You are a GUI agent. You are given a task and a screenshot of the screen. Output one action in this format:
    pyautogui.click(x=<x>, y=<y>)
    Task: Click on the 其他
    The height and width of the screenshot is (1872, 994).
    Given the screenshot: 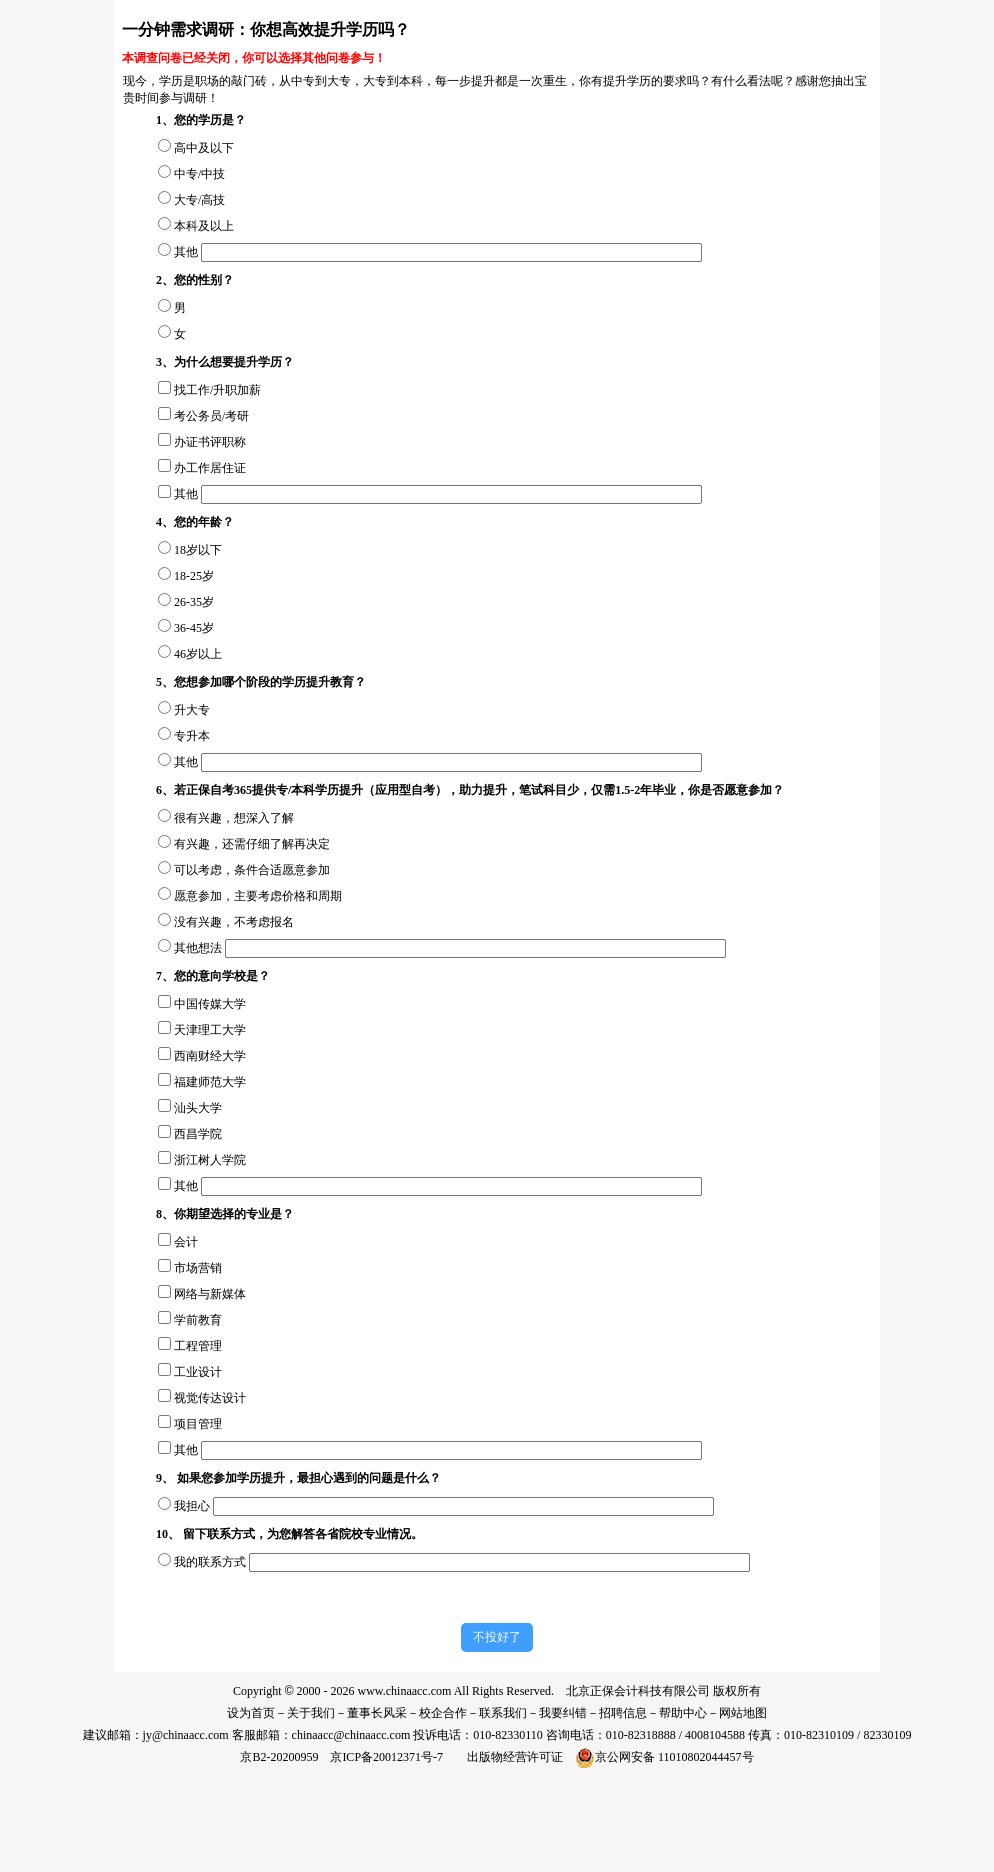 What is the action you would take?
    pyautogui.click(x=186, y=252)
    